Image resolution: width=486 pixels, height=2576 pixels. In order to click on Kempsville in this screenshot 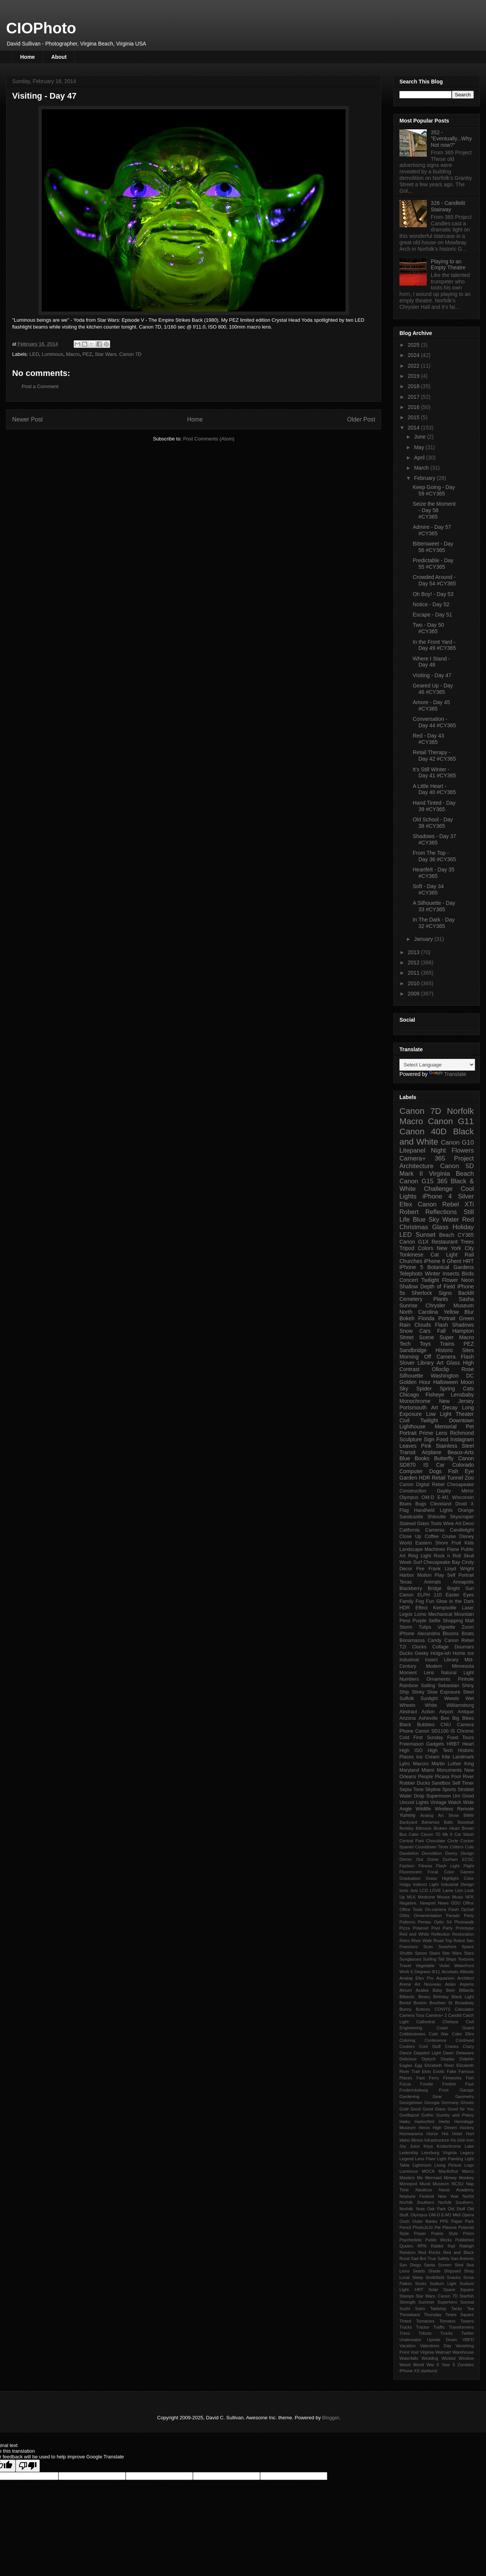, I will do `click(444, 1607)`.